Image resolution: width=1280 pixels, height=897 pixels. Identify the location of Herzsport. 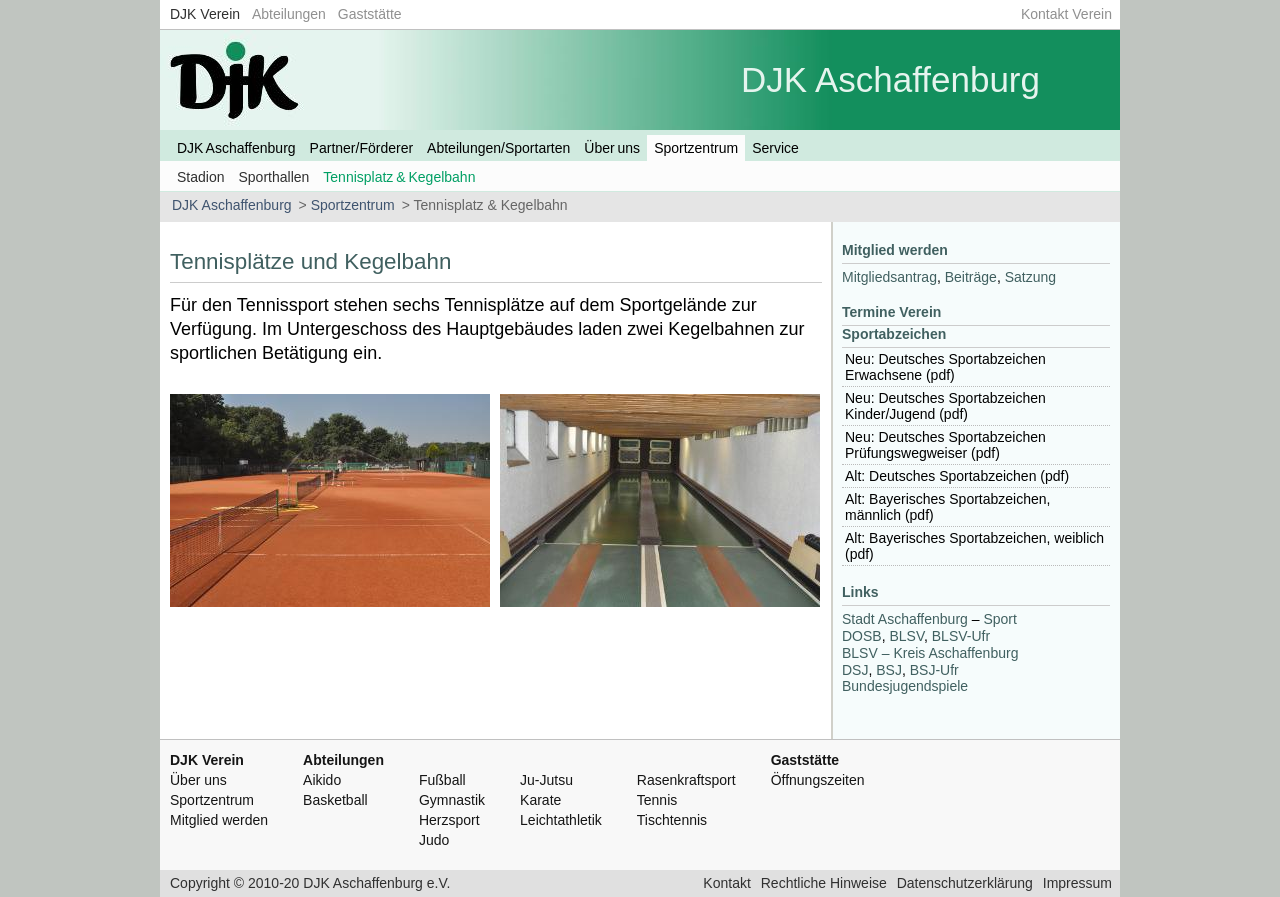
(449, 820).